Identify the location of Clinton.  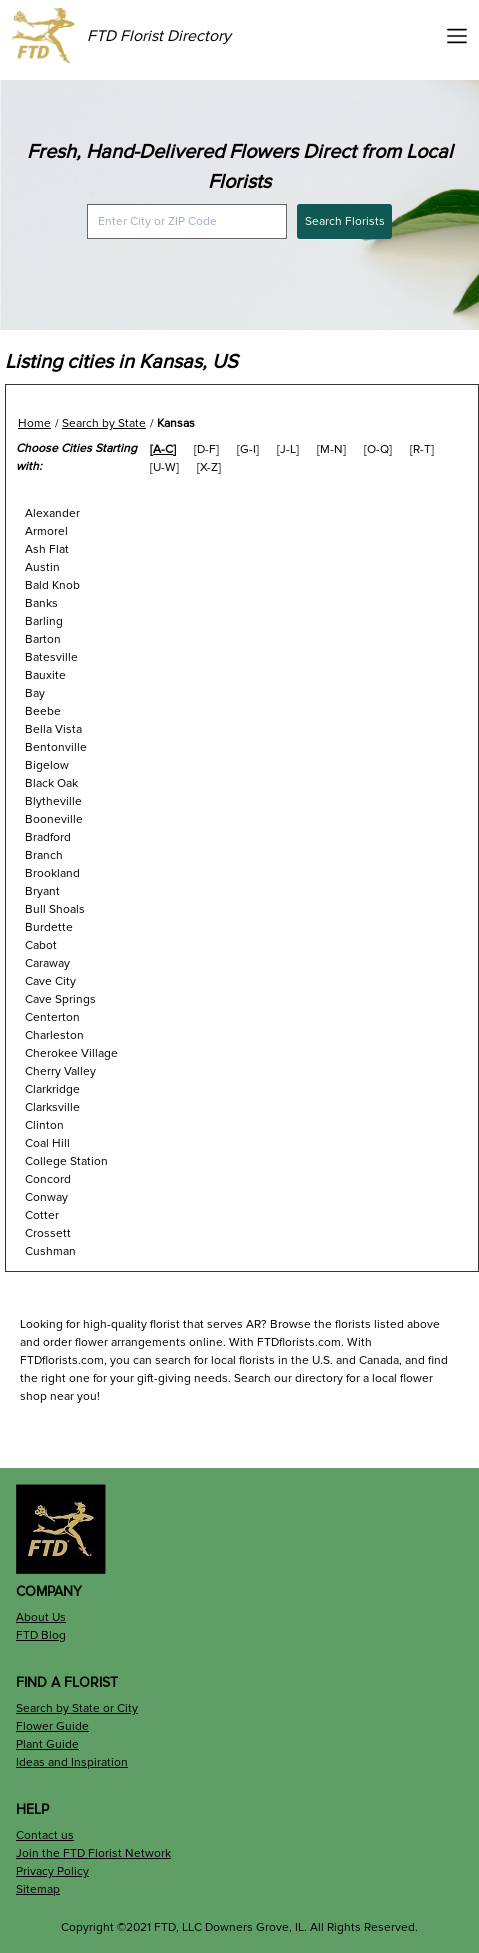
(44, 1125).